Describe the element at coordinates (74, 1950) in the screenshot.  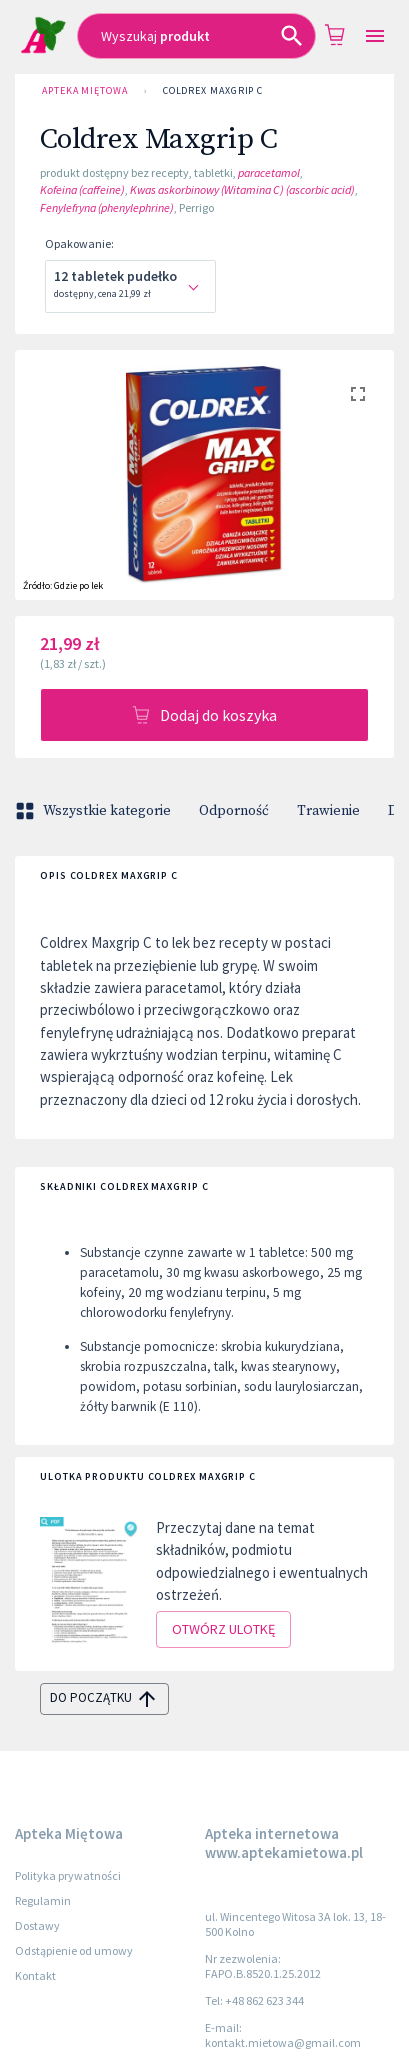
I see `Odstąpienie od umowy` at that location.